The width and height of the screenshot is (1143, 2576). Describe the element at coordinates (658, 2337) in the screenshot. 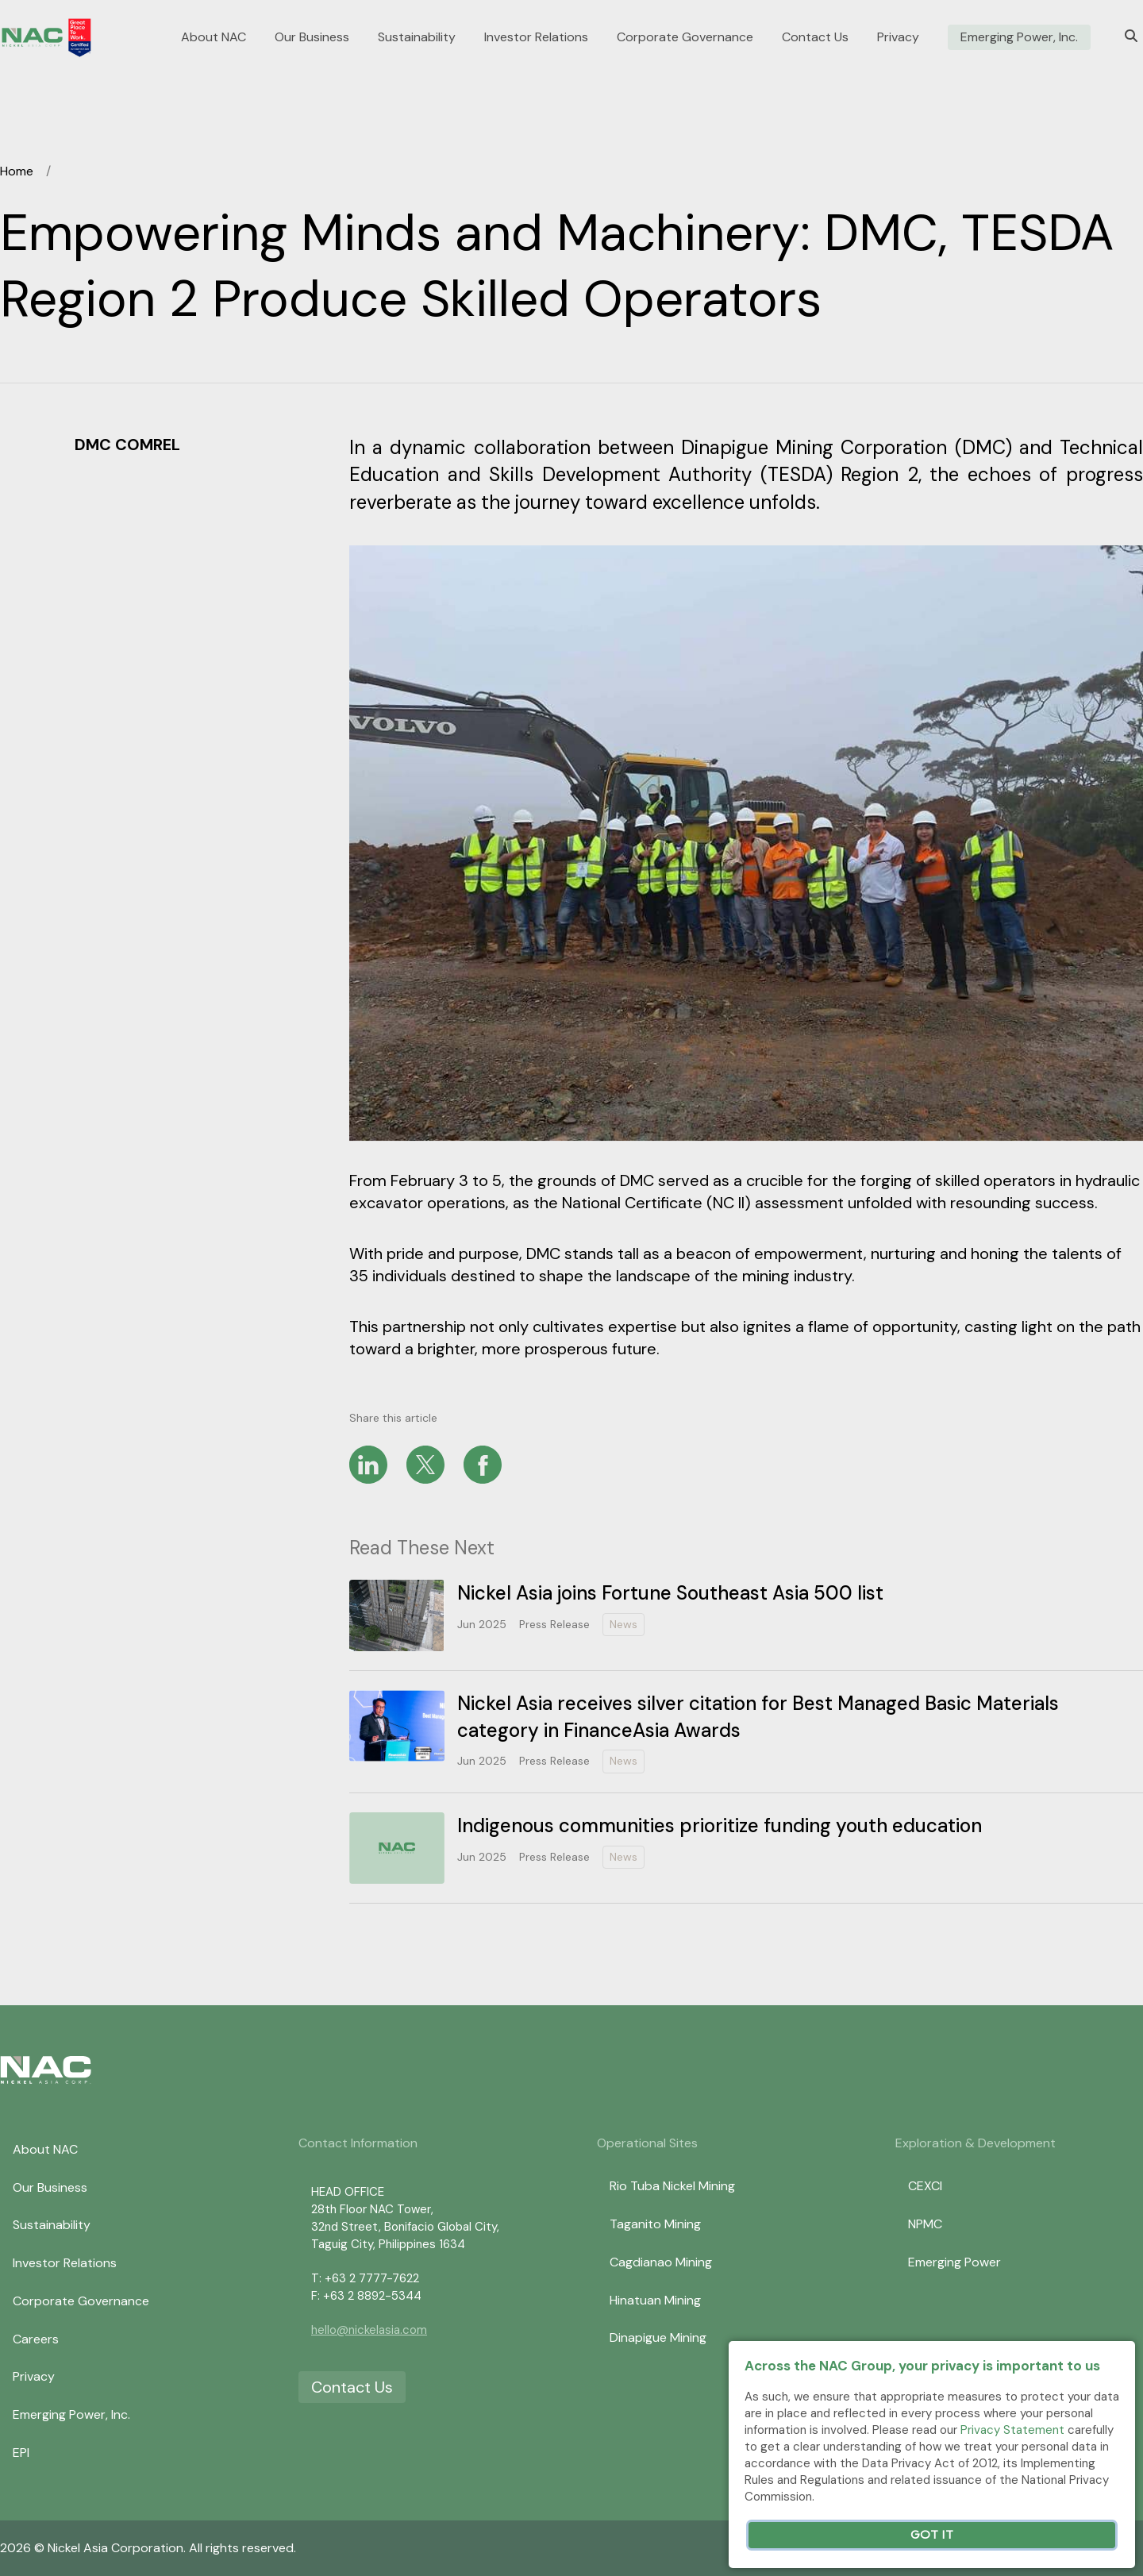

I see `Dinapigue Mining` at that location.